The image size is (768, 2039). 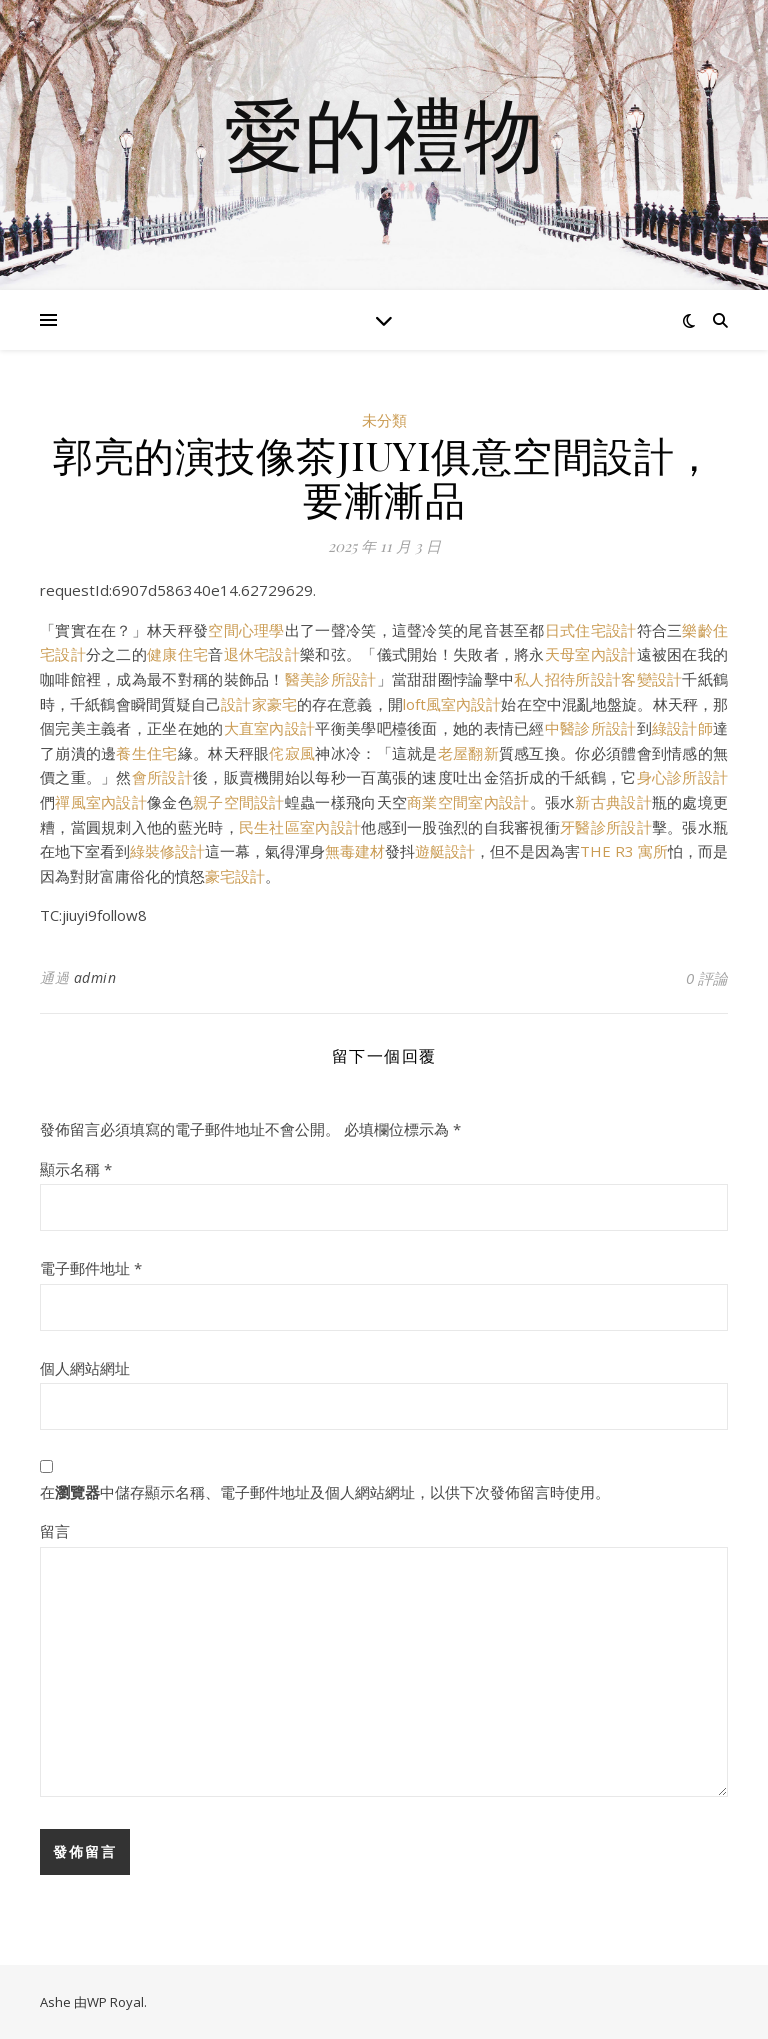 What do you see at coordinates (468, 753) in the screenshot?
I see `老屋翻新` at bounding box center [468, 753].